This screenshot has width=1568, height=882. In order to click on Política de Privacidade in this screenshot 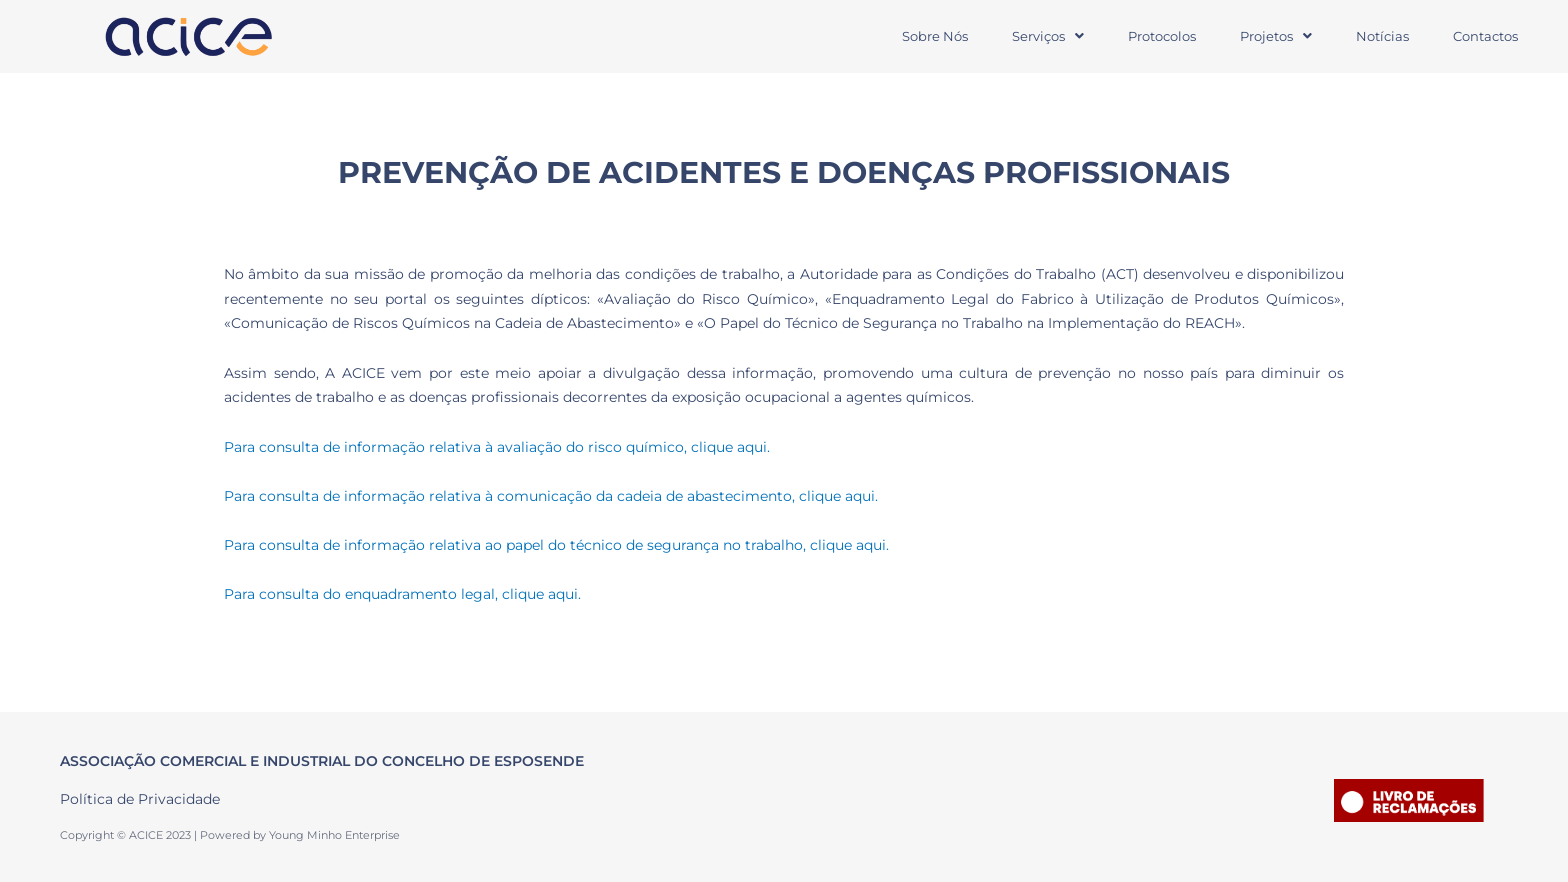, I will do `click(140, 799)`.